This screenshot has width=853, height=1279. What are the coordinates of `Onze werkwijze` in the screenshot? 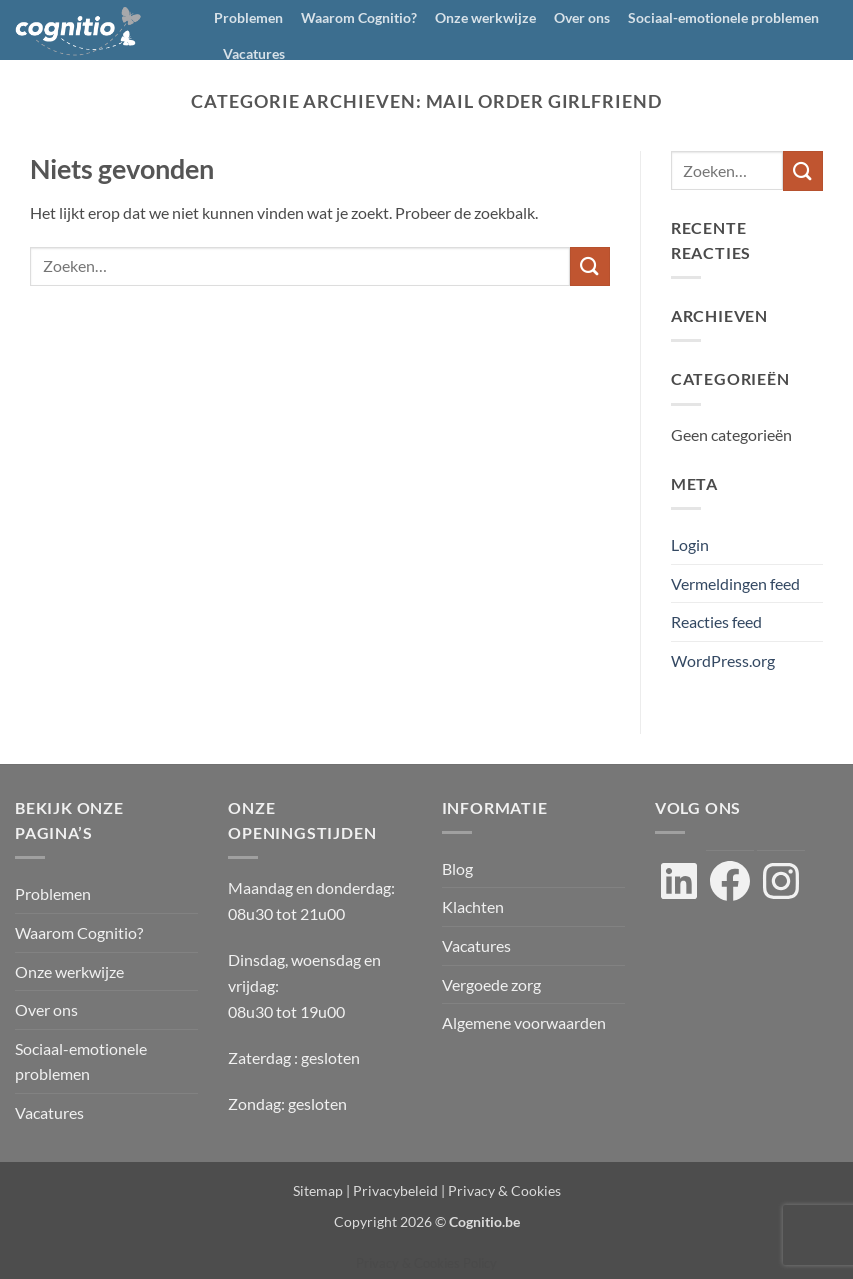 It's located at (485, 17).